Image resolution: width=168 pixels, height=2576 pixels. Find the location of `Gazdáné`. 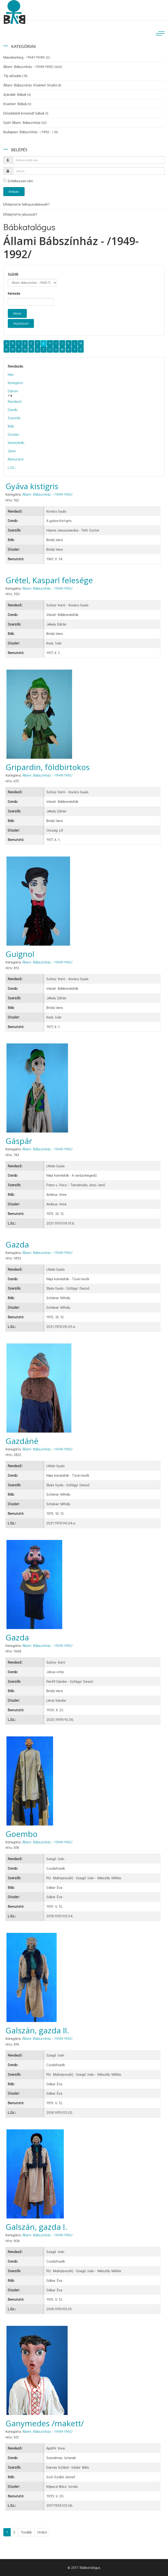

Gazdáné is located at coordinates (22, 1441).